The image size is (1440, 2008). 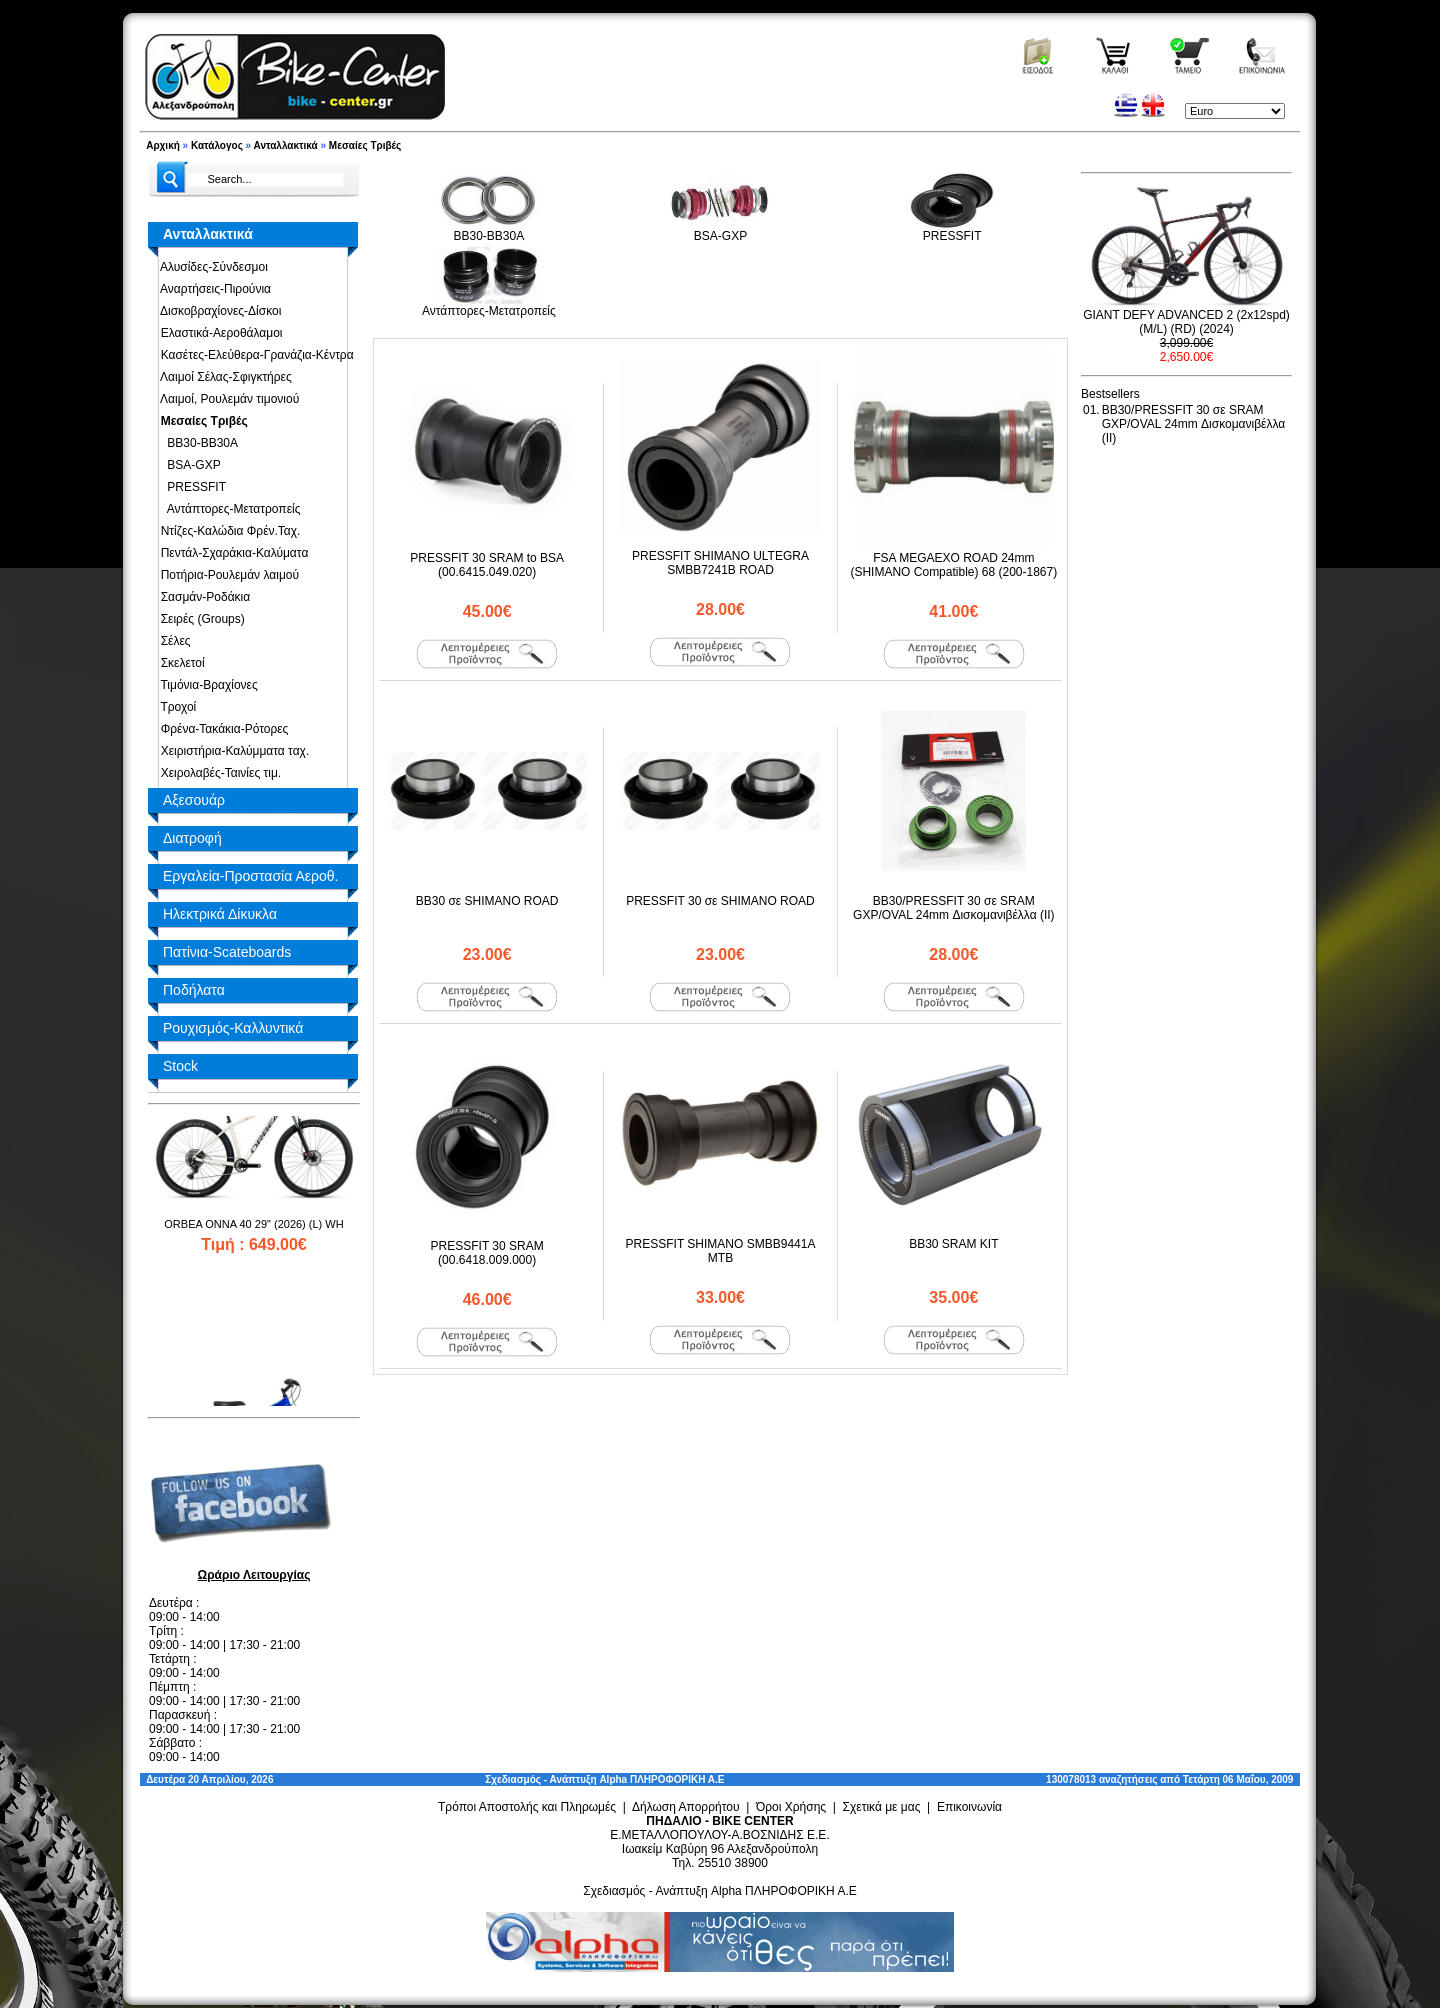 I want to click on Ρουχισμός-Καλλυντικά, so click(x=233, y=1028).